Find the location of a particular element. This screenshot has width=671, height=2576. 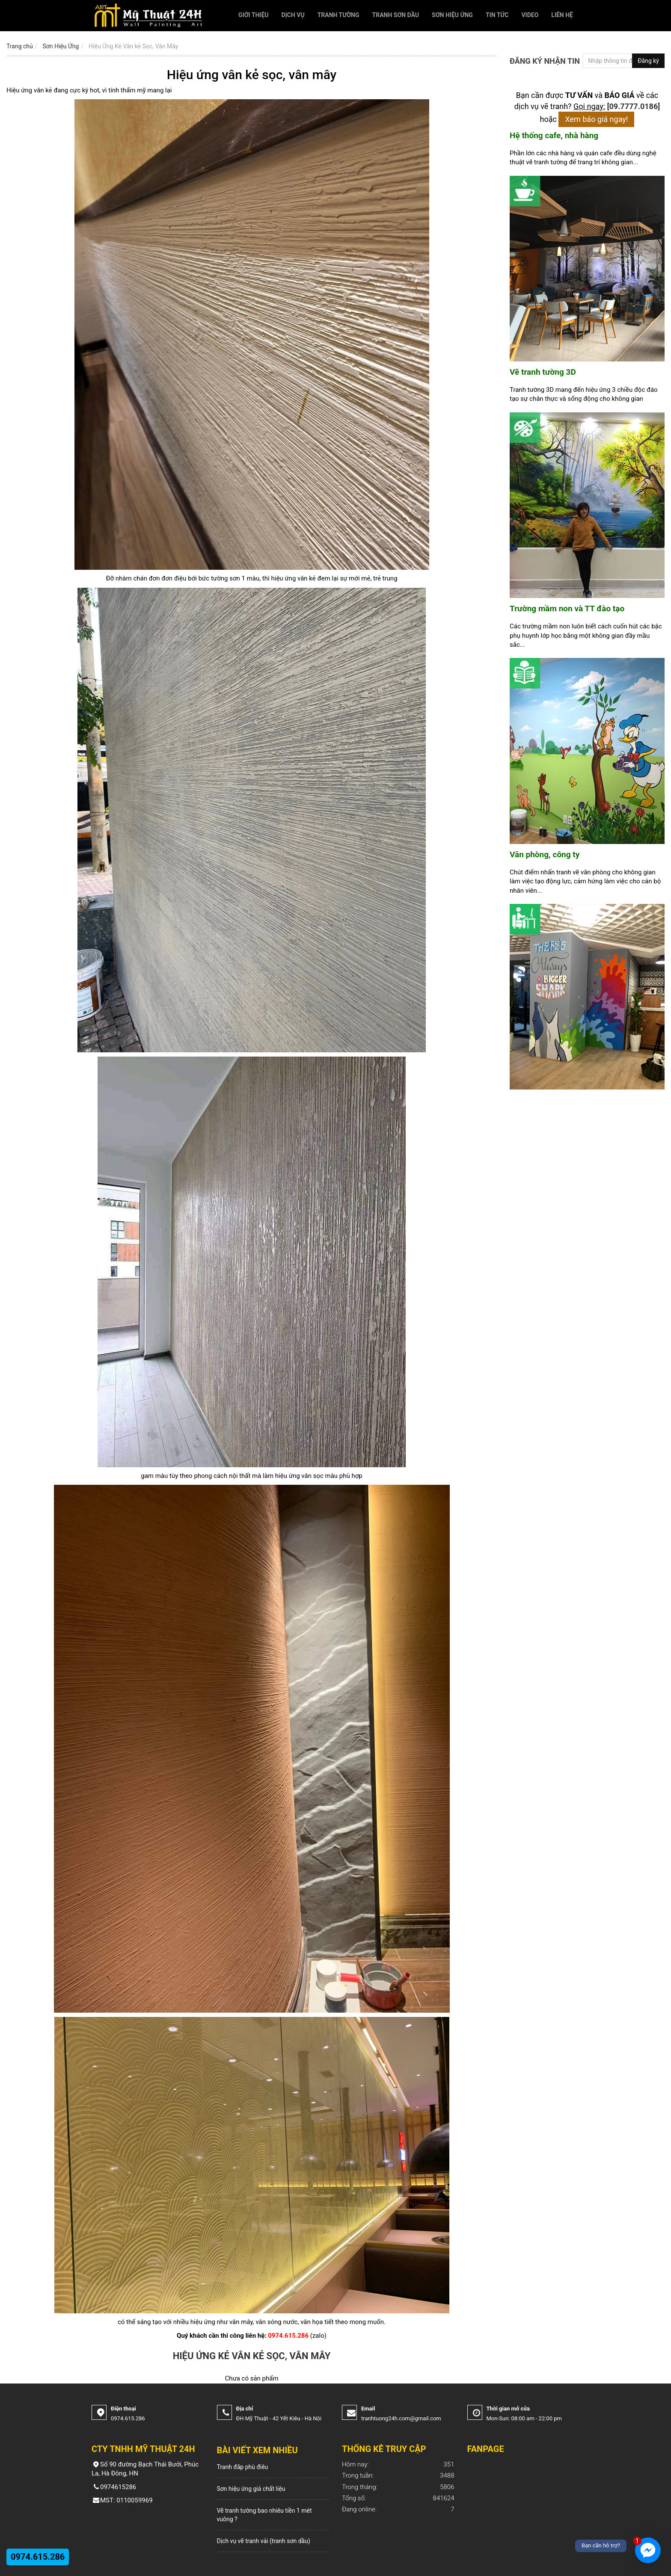

3488 is located at coordinates (398, 2475).